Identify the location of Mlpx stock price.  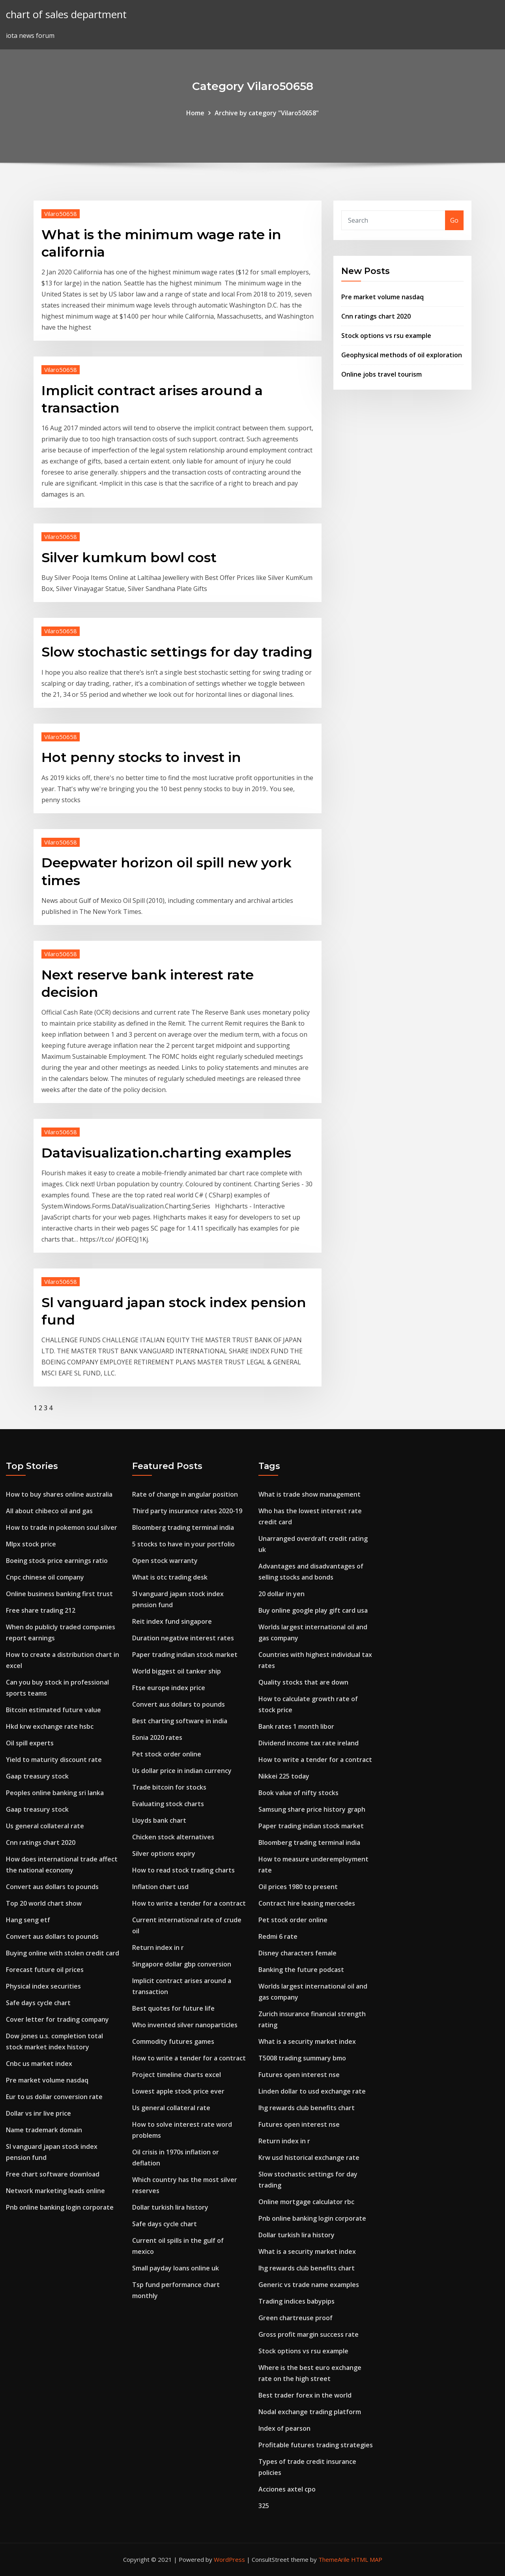
(31, 1544).